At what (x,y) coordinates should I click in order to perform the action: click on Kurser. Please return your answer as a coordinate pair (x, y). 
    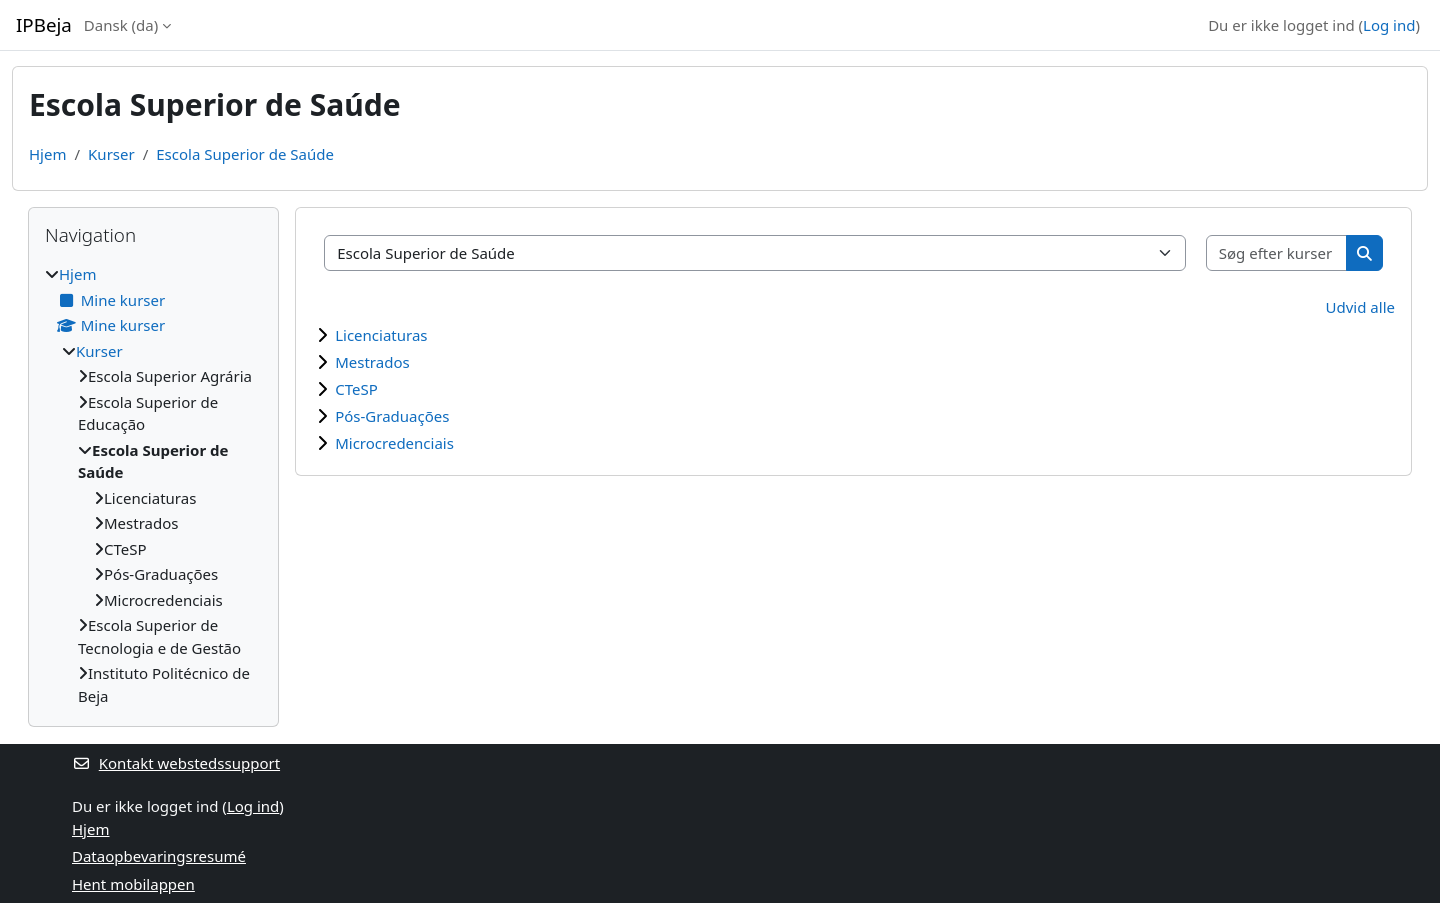
    Looking at the image, I should click on (111, 154).